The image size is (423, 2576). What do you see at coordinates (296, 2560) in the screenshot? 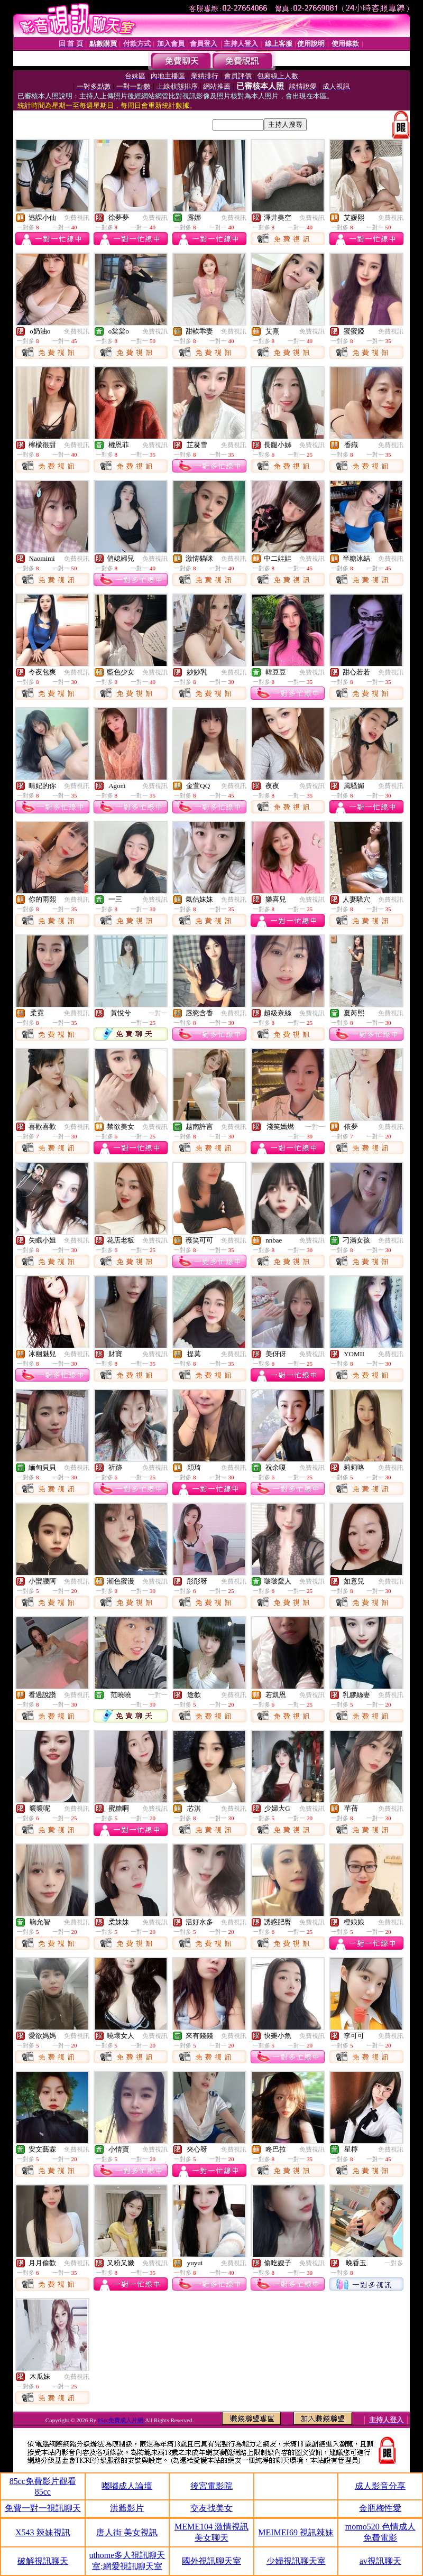
I see `少婦視訊聊天室` at bounding box center [296, 2560].